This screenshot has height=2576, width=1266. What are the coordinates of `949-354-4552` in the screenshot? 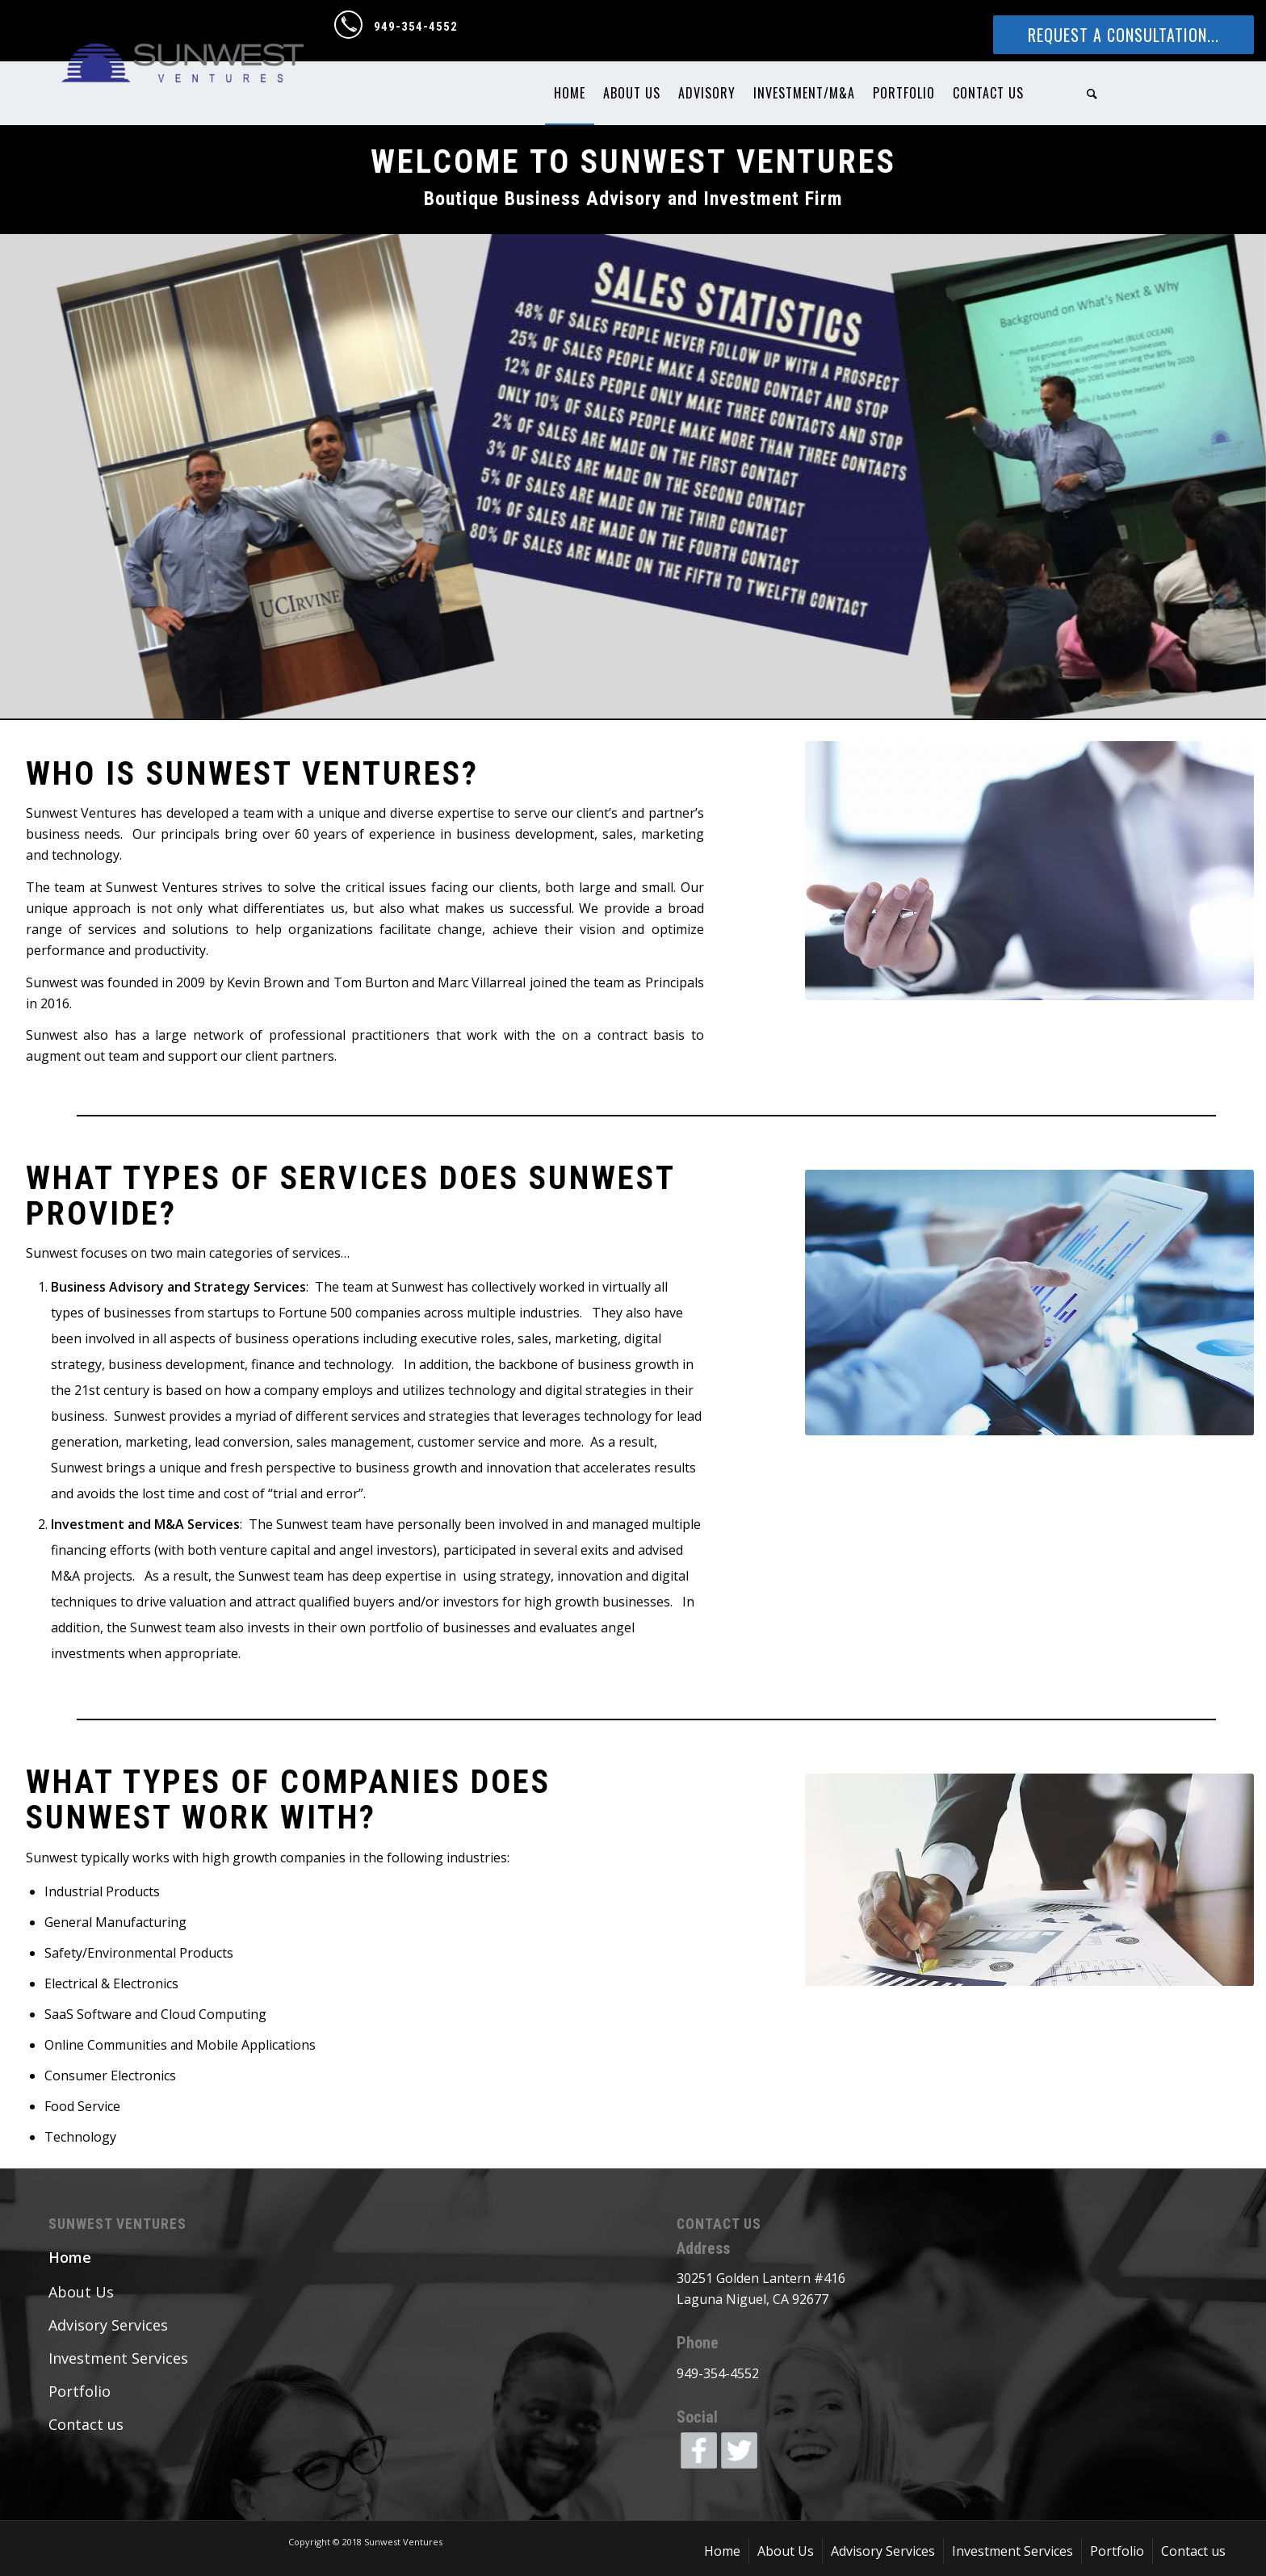 It's located at (416, 26).